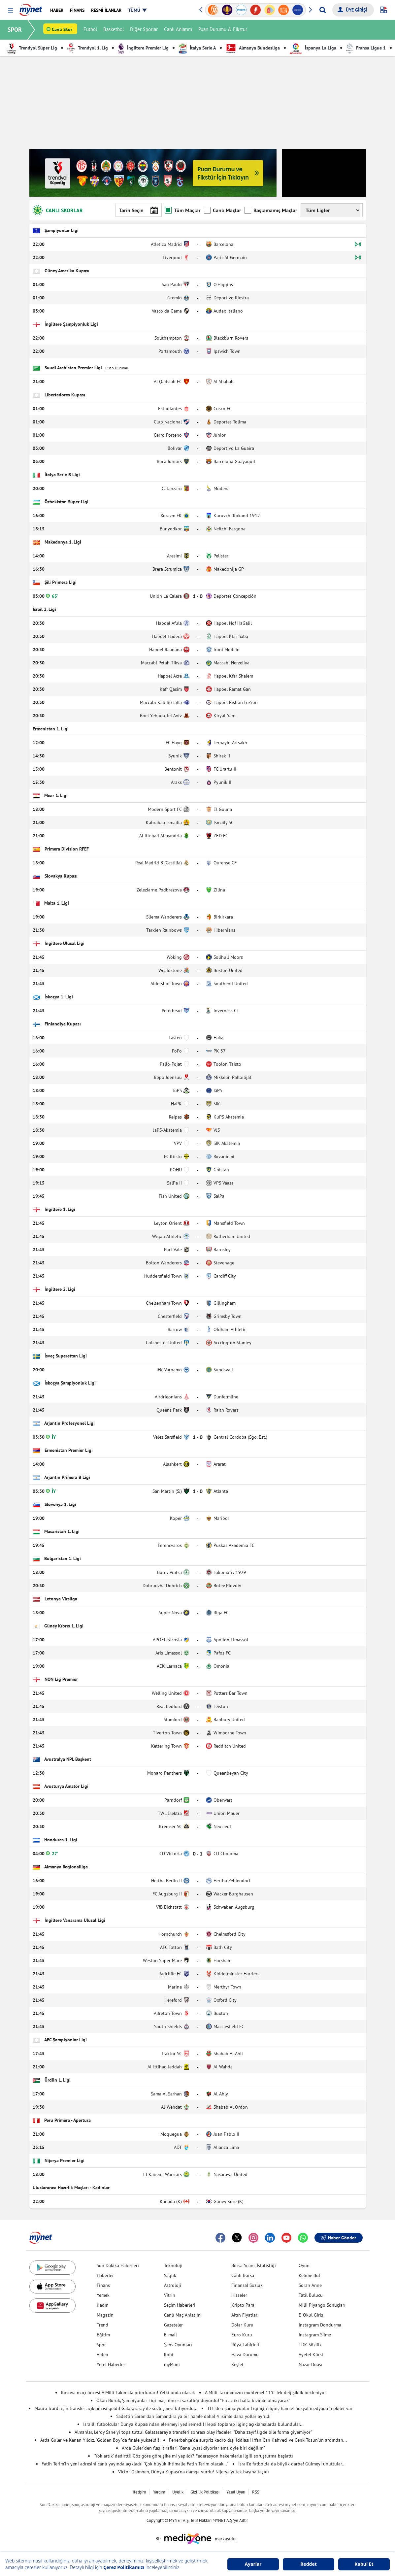 Image resolution: width=395 pixels, height=2576 pixels. I want to click on Canlı Skor, so click(62, 30).